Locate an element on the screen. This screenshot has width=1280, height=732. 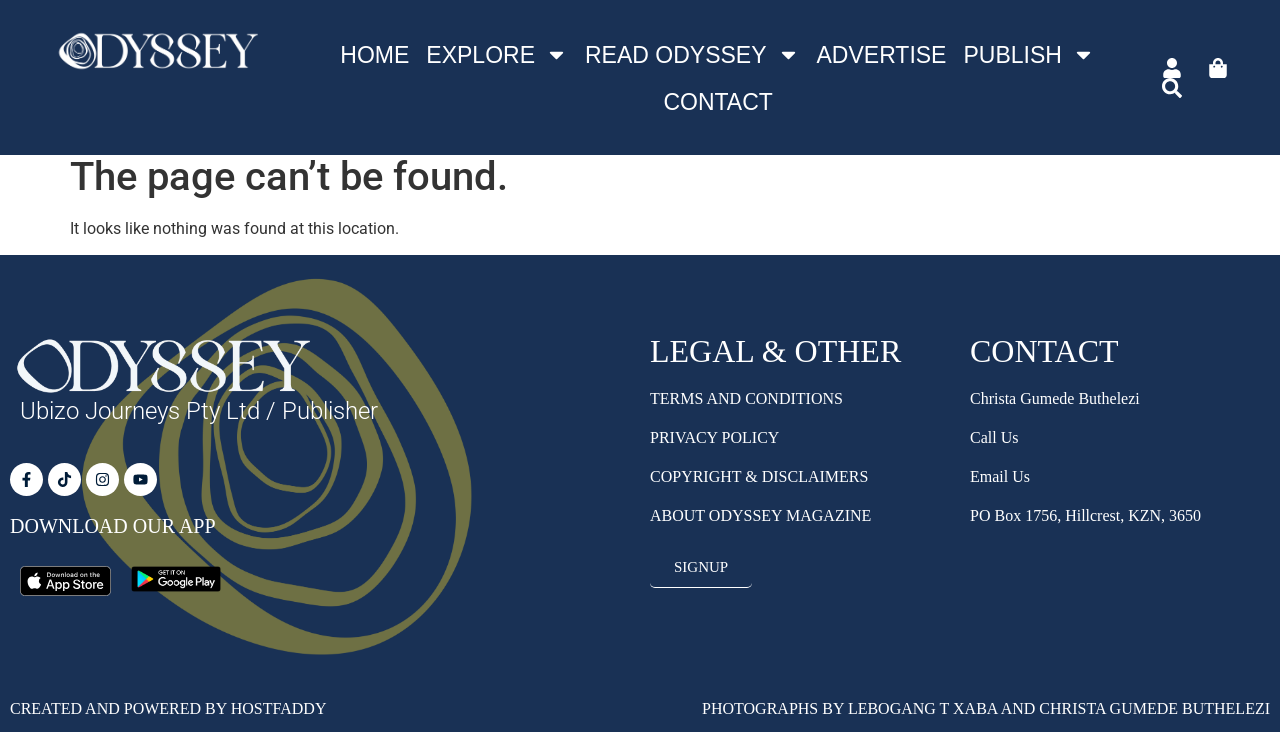
Created and Powered by HostFaddy is located at coordinates (168, 708).